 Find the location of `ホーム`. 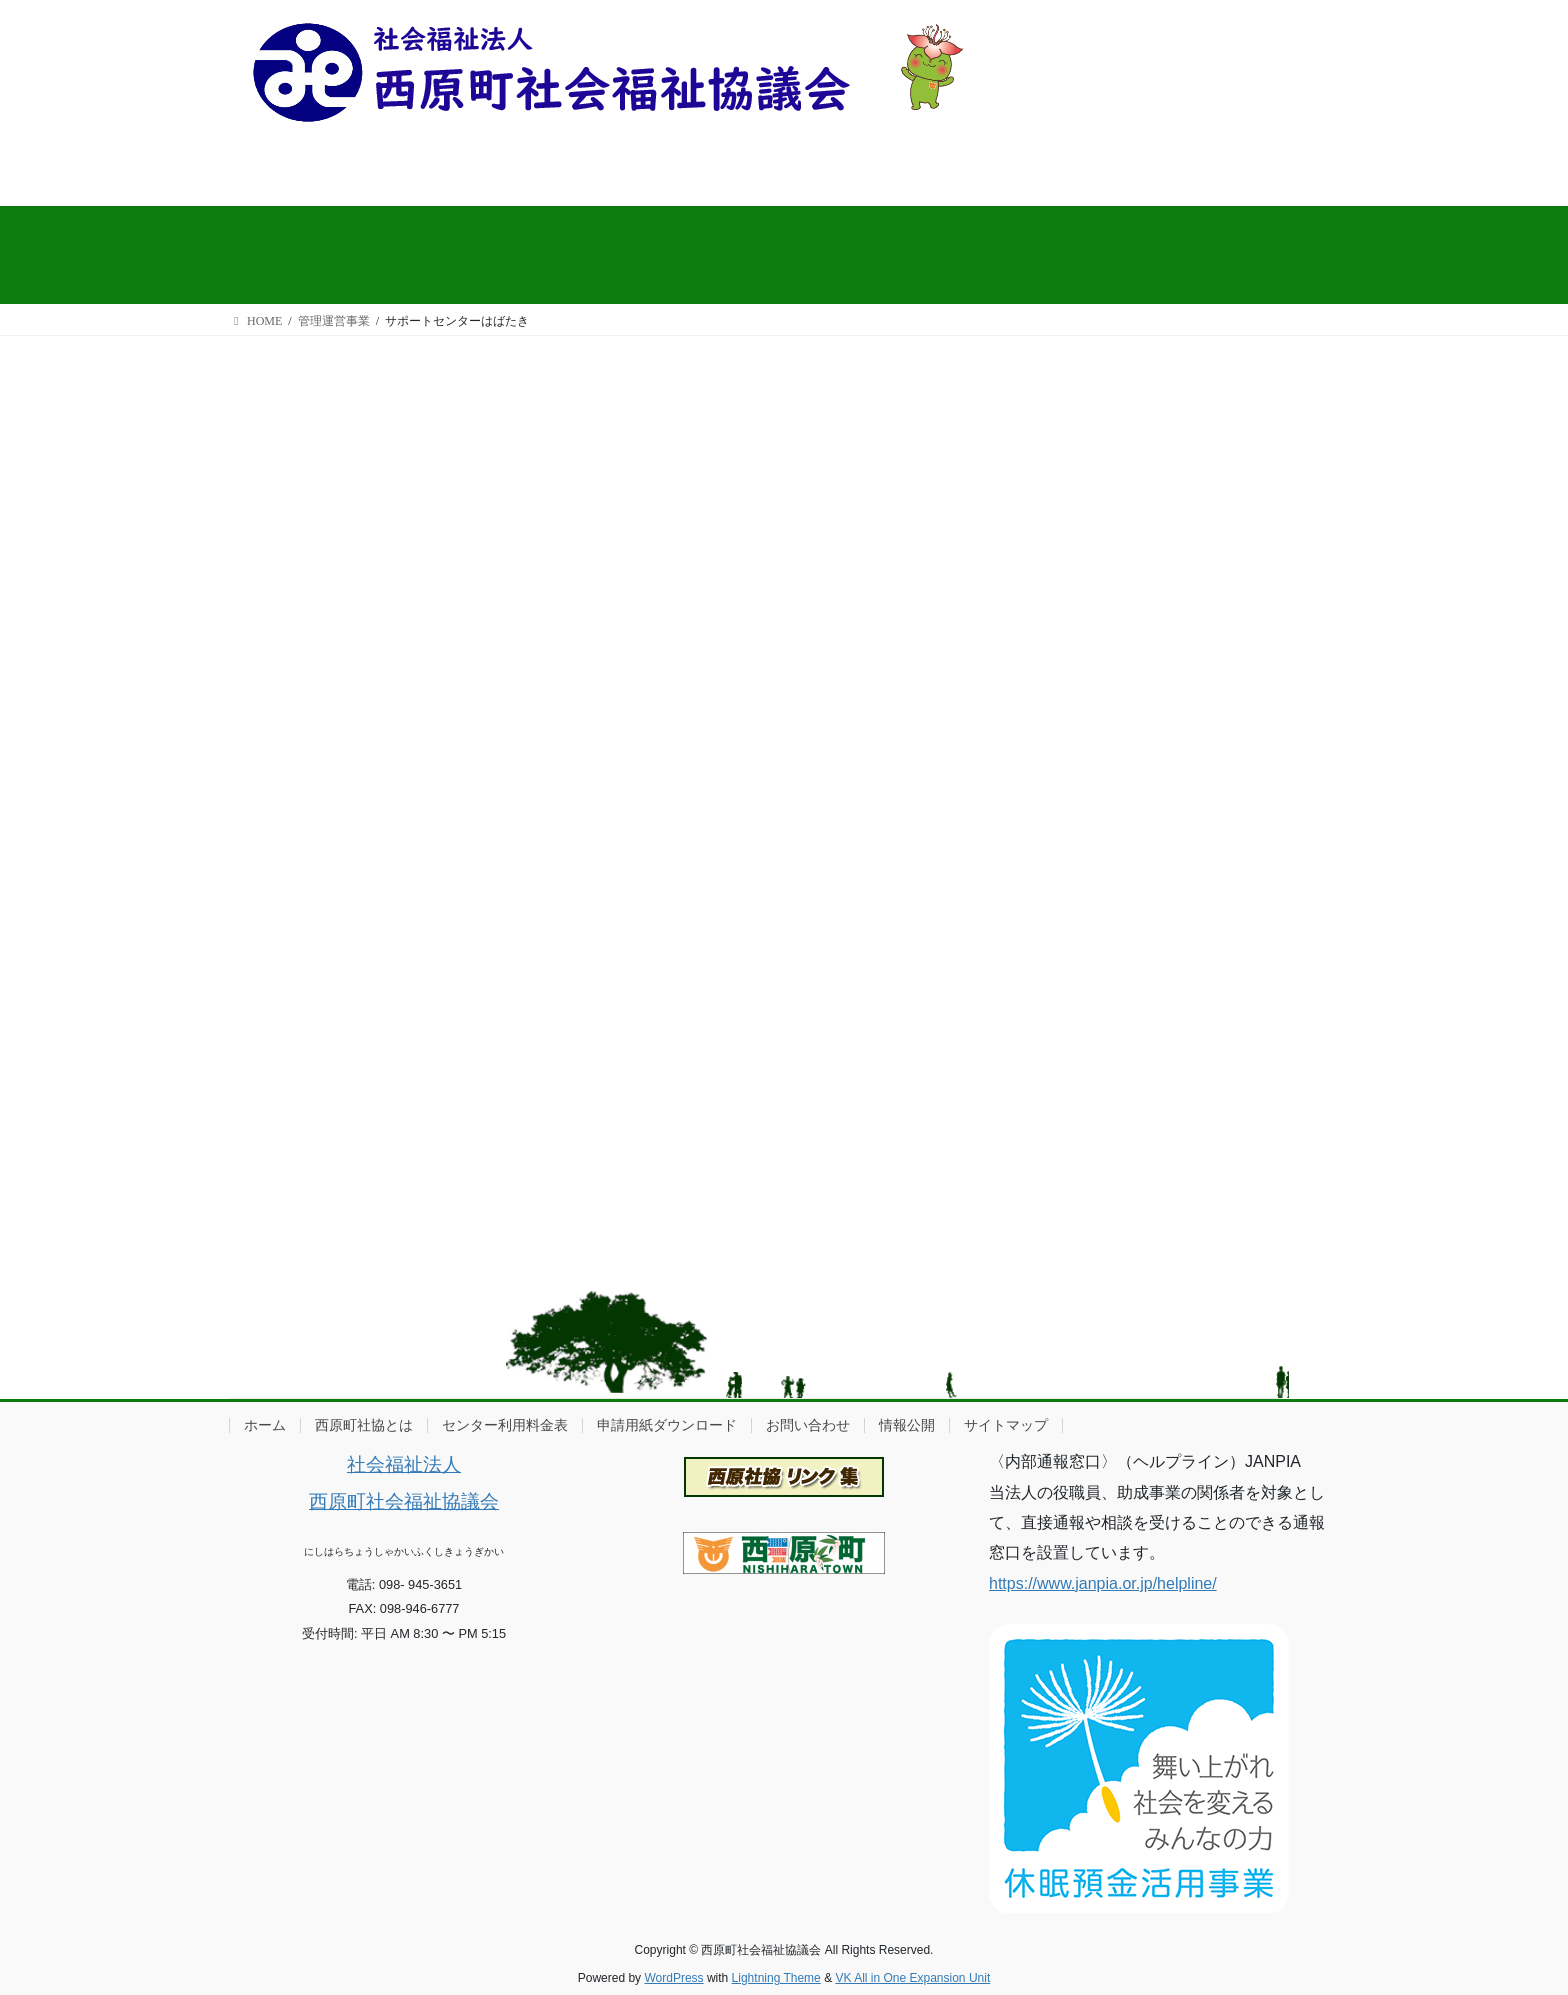

ホーム is located at coordinates (265, 1425).